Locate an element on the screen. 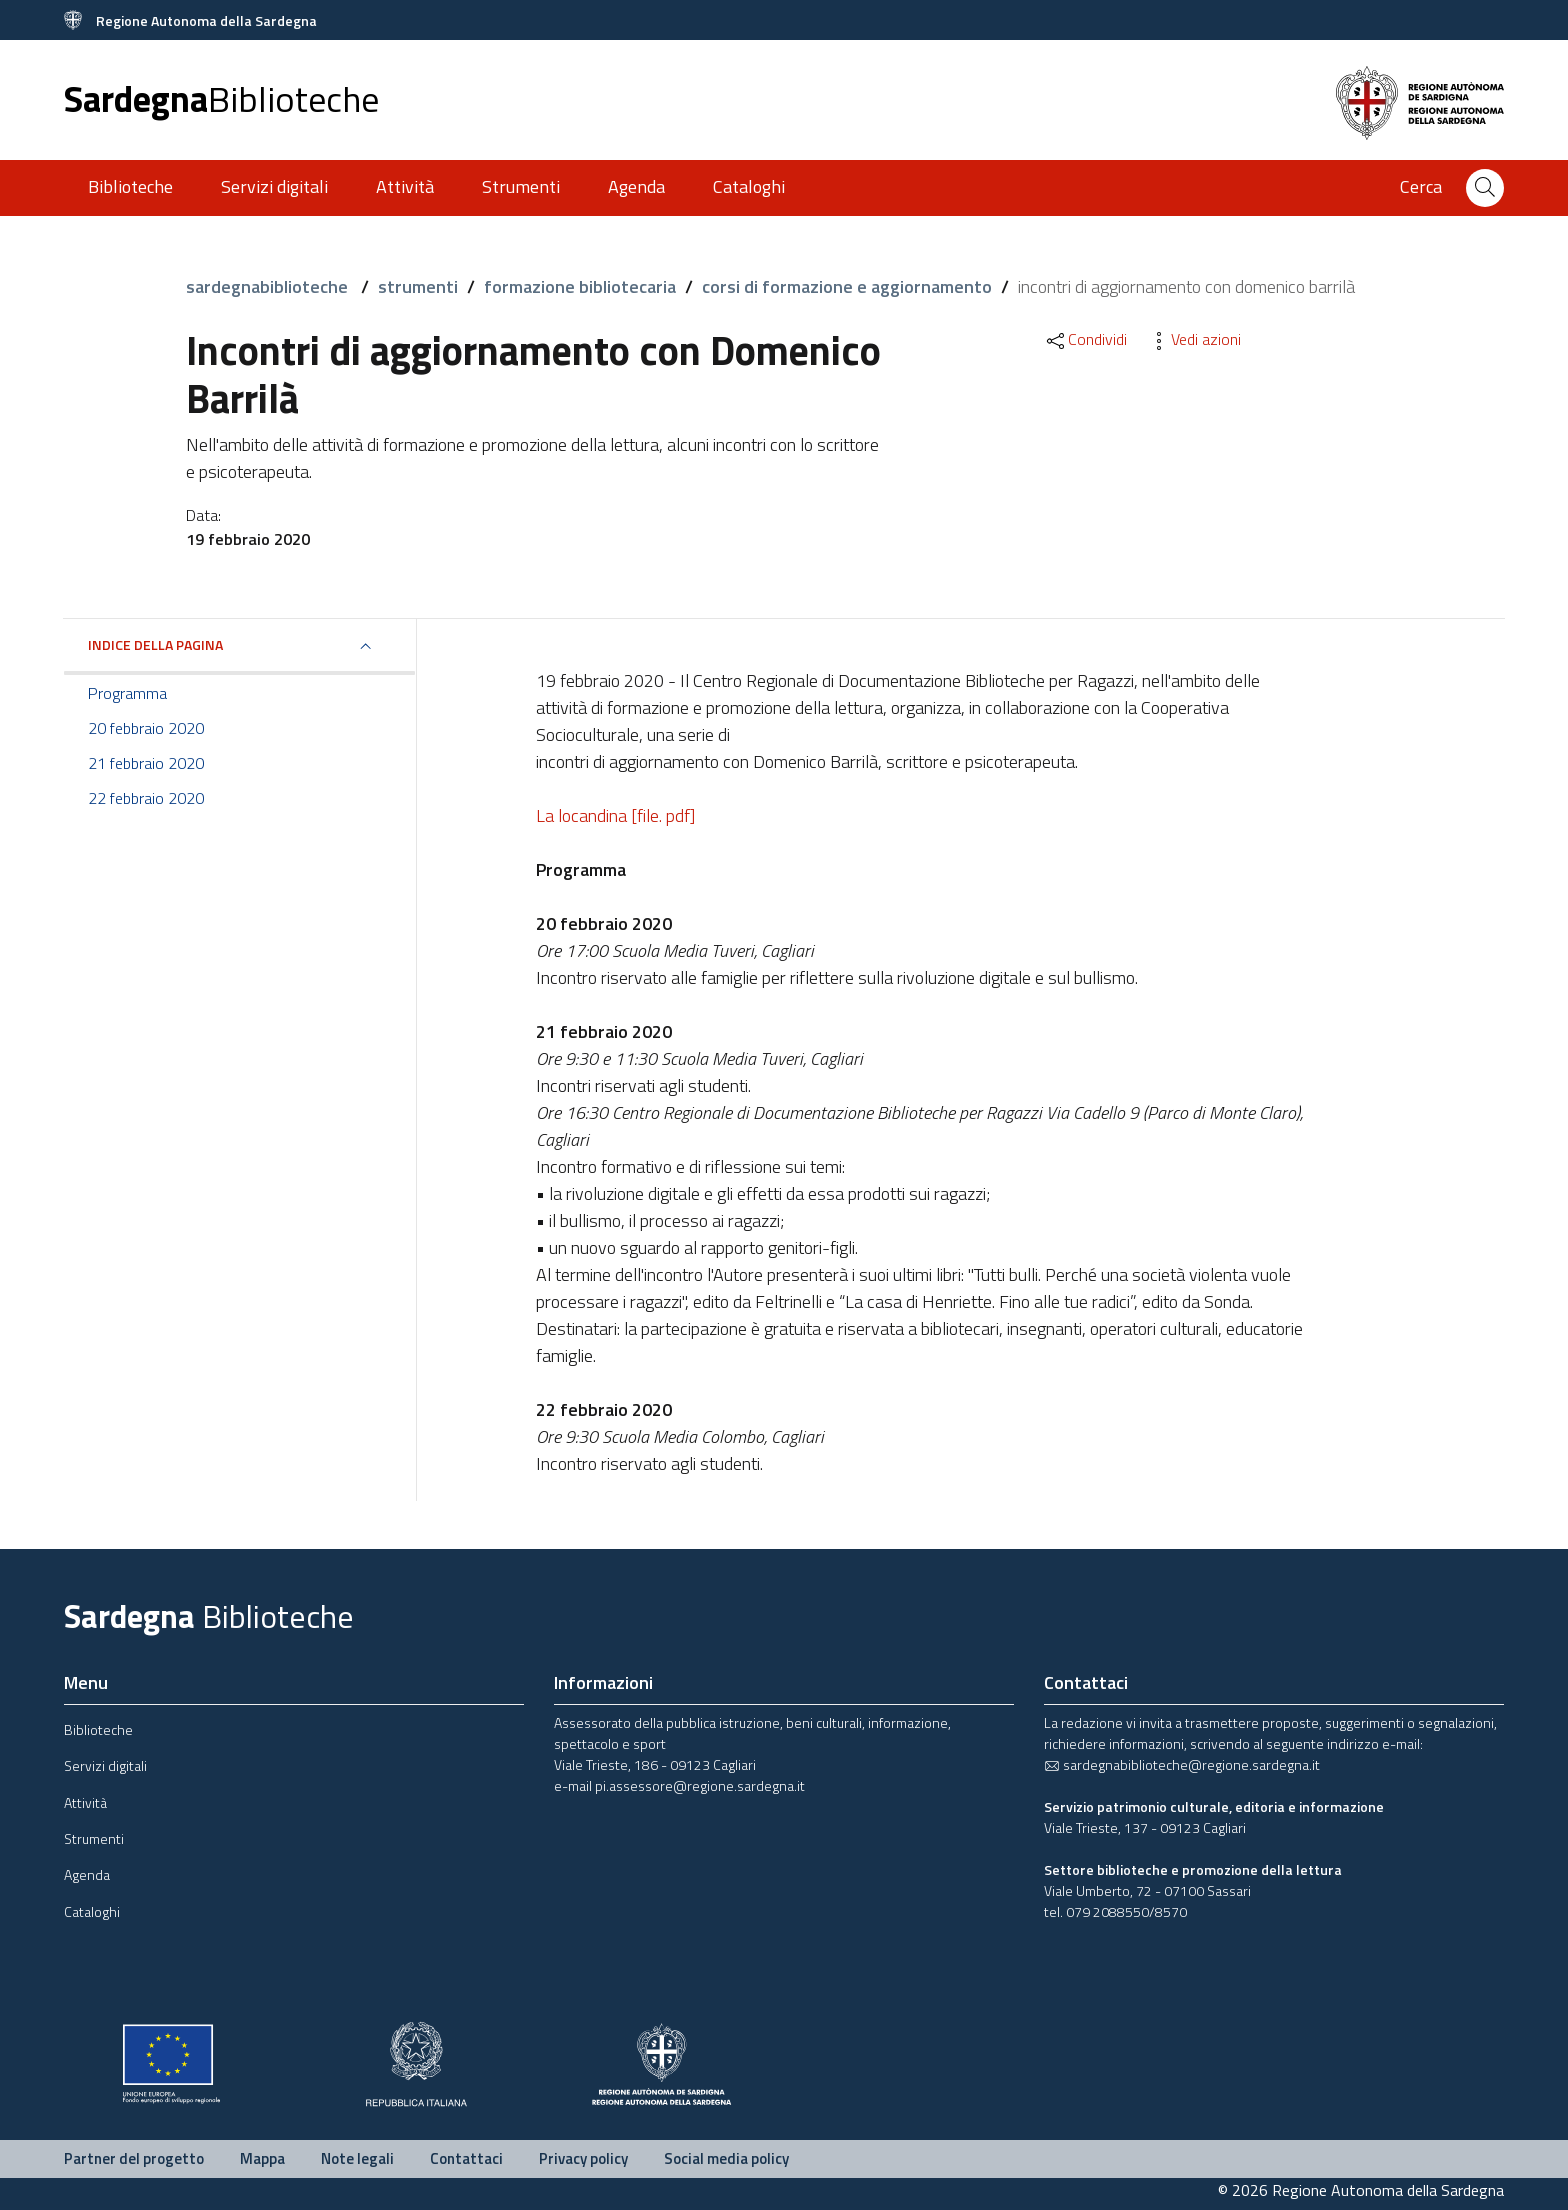 This screenshot has width=1568, height=2210. Sardegna is located at coordinates (221, 98).